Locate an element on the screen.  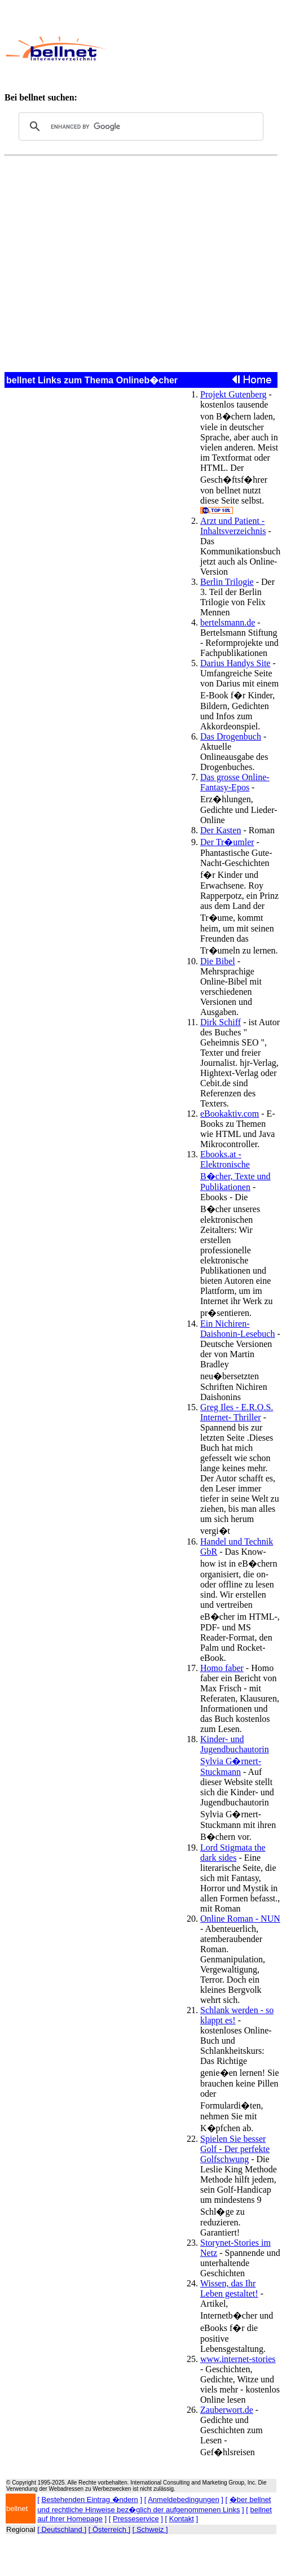
Anmeldebedingungen is located at coordinates (183, 2499).